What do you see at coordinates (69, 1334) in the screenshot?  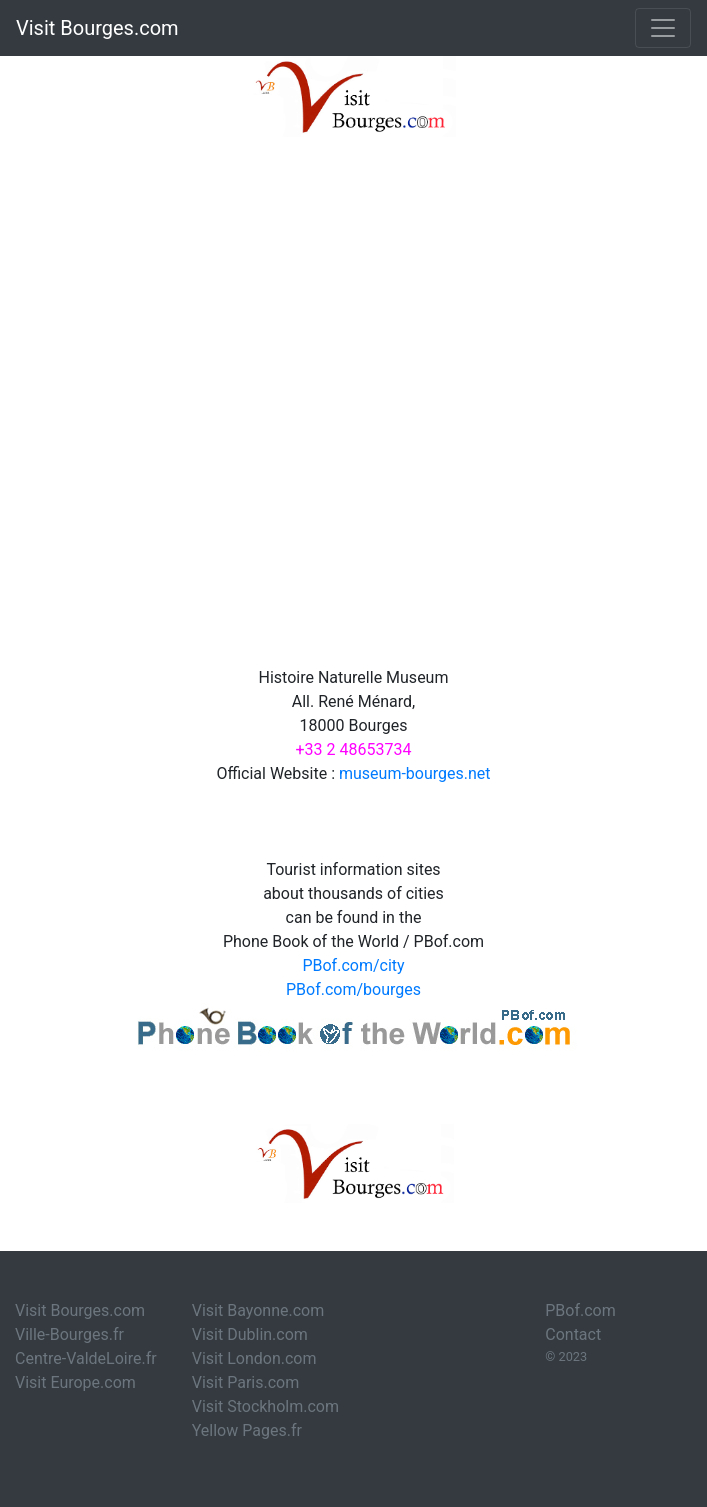 I see `Ville-Bourges.fr` at bounding box center [69, 1334].